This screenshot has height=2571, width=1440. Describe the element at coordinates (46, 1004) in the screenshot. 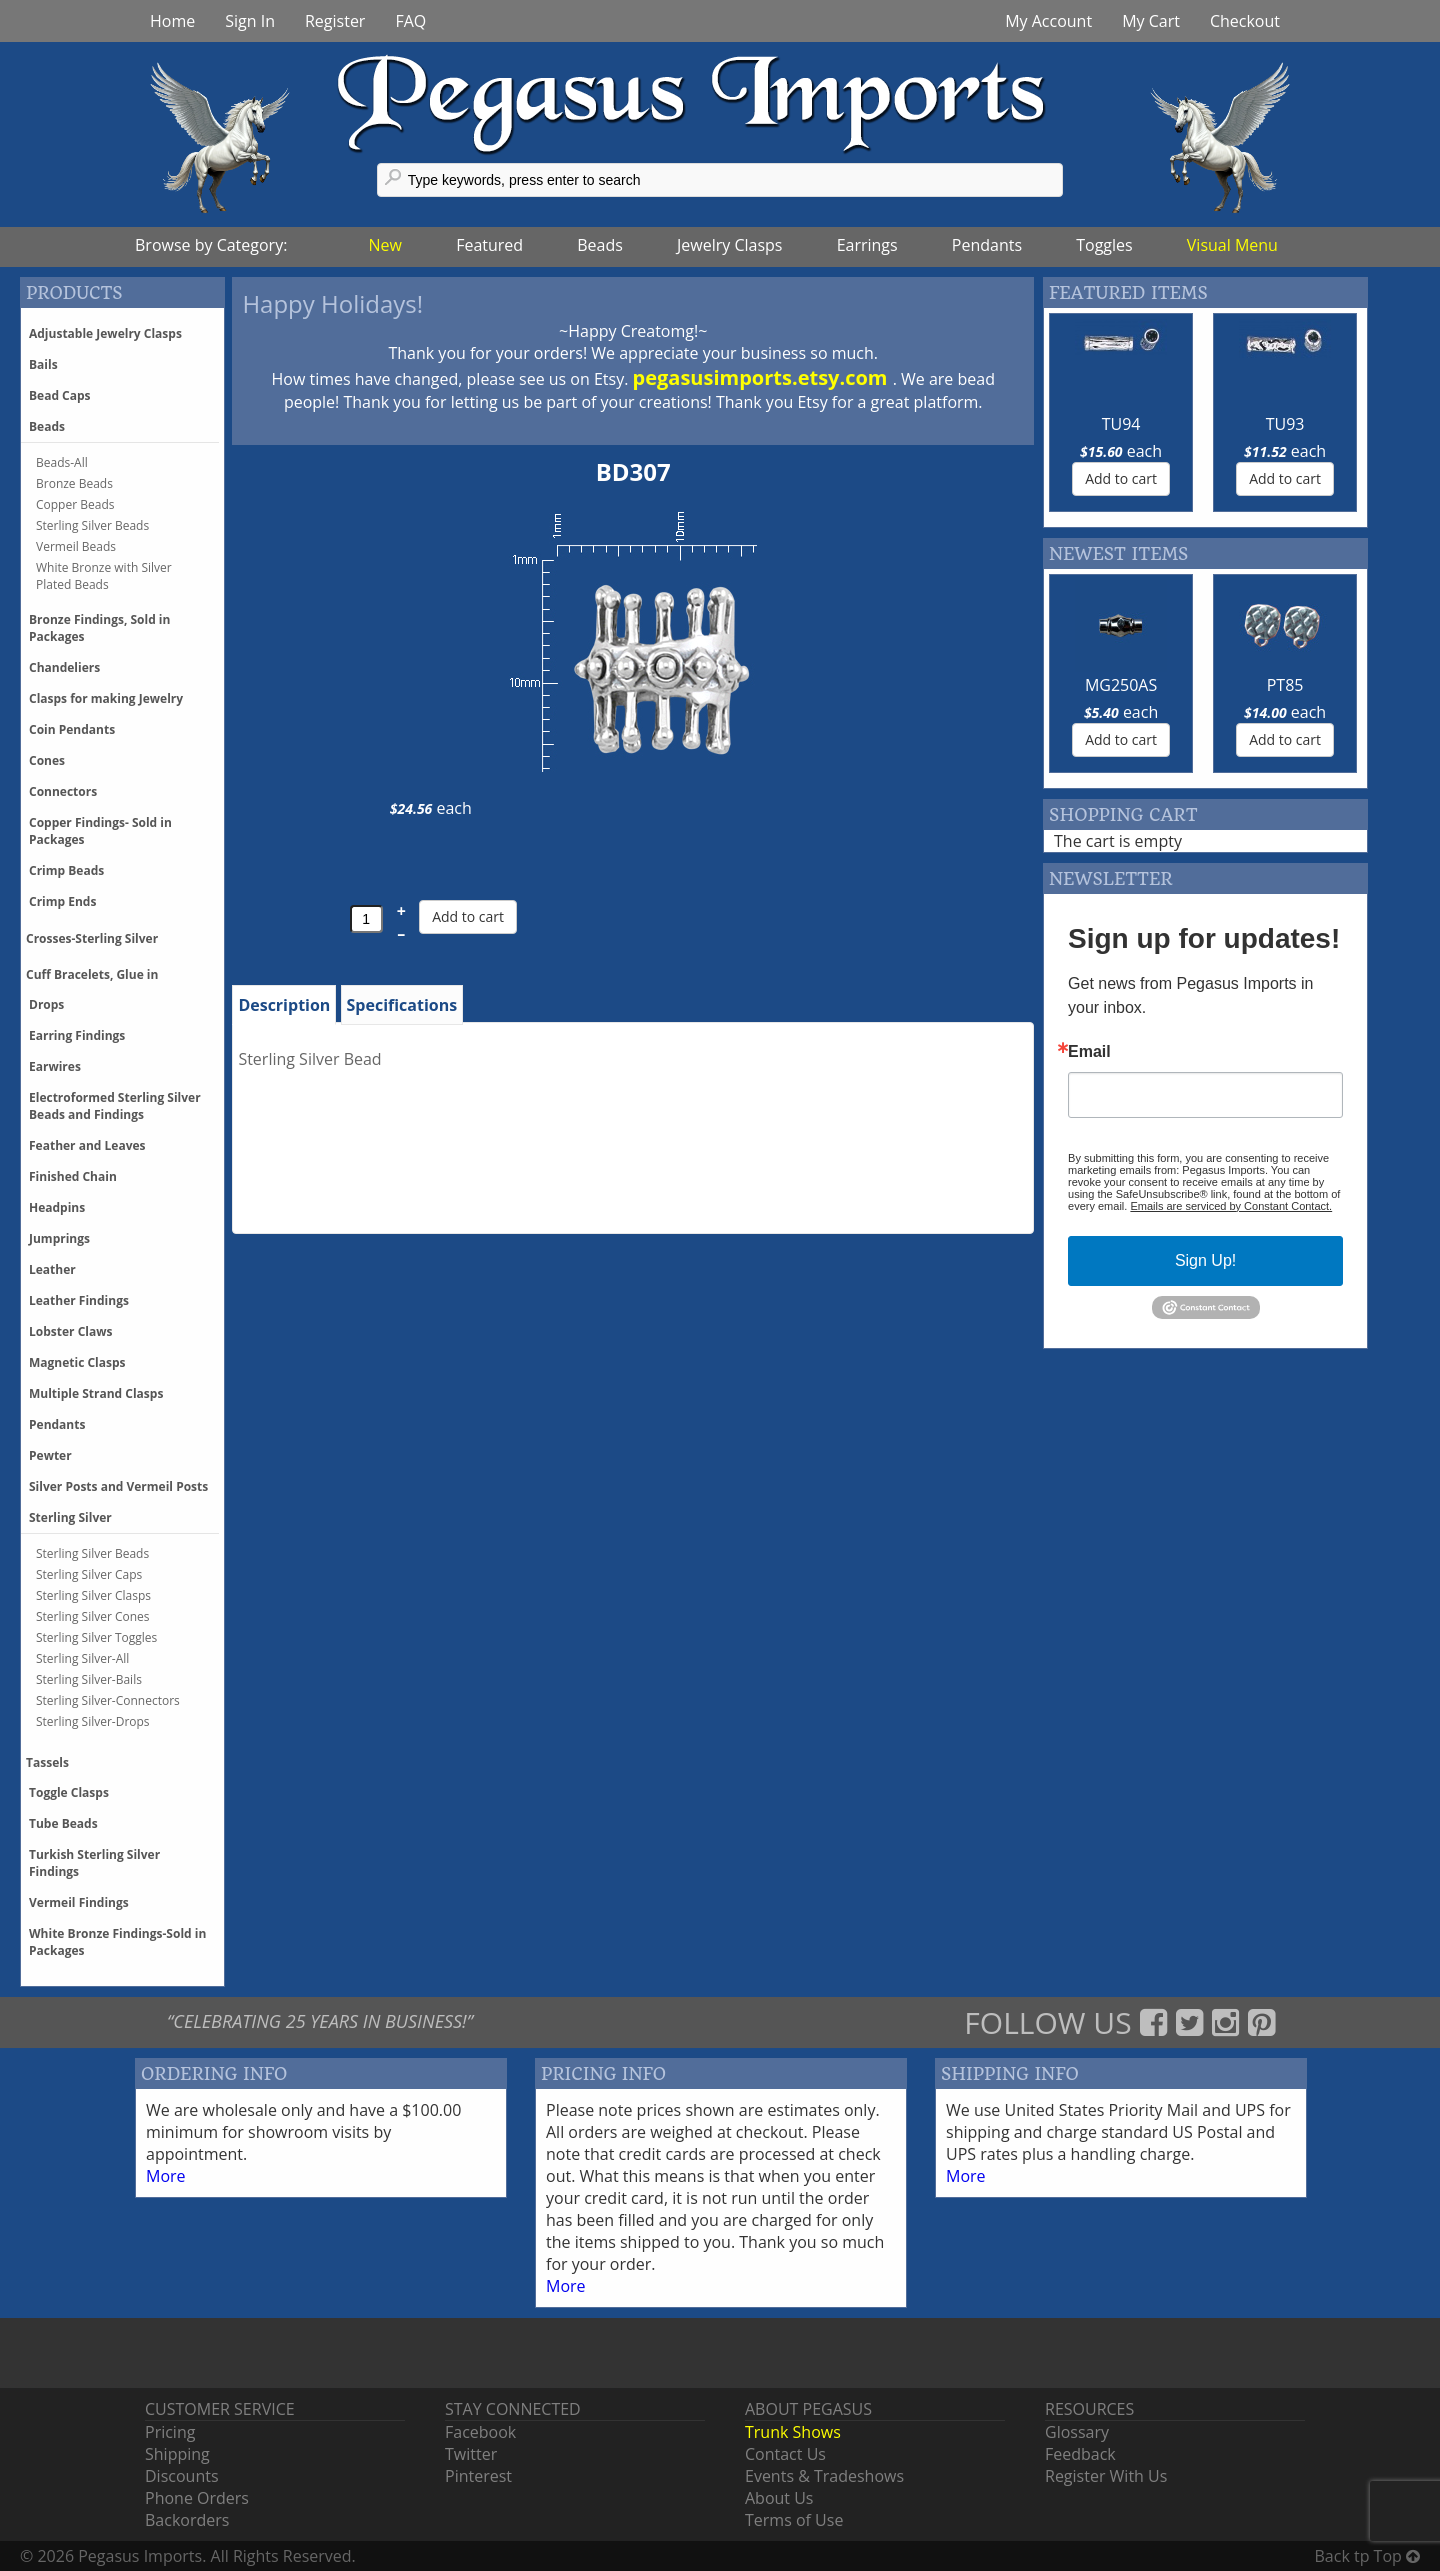

I see `Drops` at that location.